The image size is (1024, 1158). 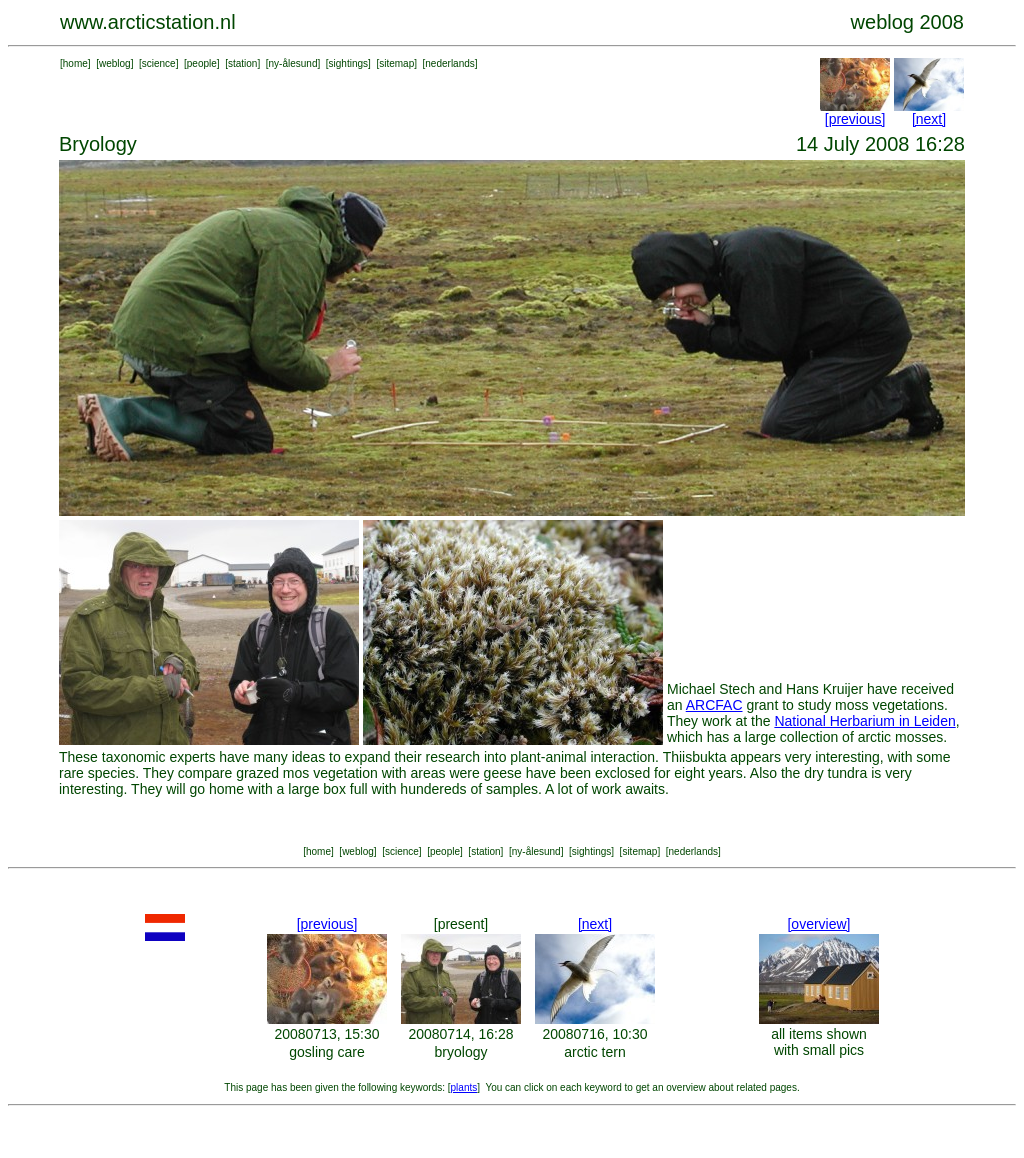 I want to click on 20080716, 10:30, so click(x=594, y=1034).